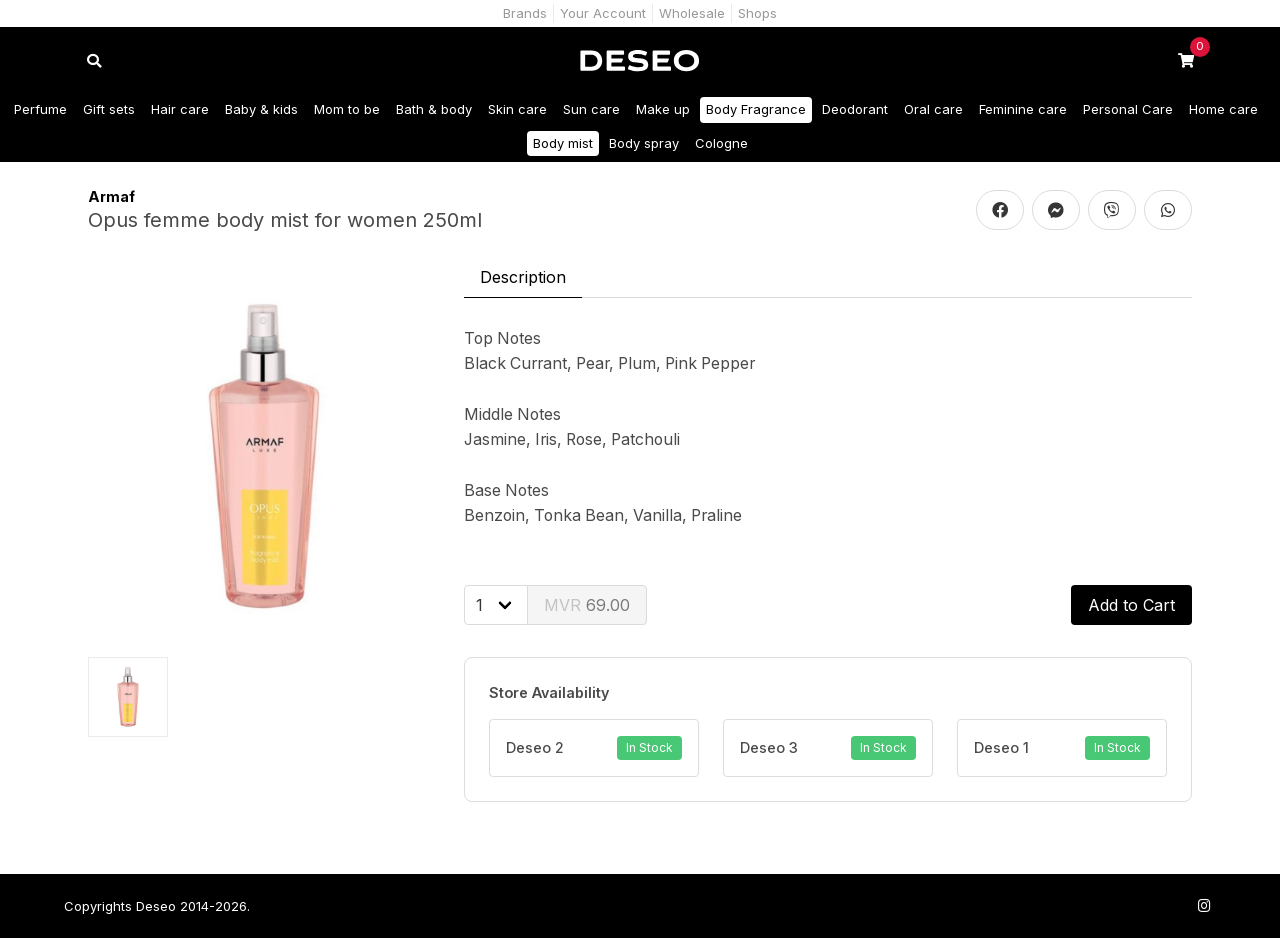  What do you see at coordinates (855, 109) in the screenshot?
I see `Deodorant` at bounding box center [855, 109].